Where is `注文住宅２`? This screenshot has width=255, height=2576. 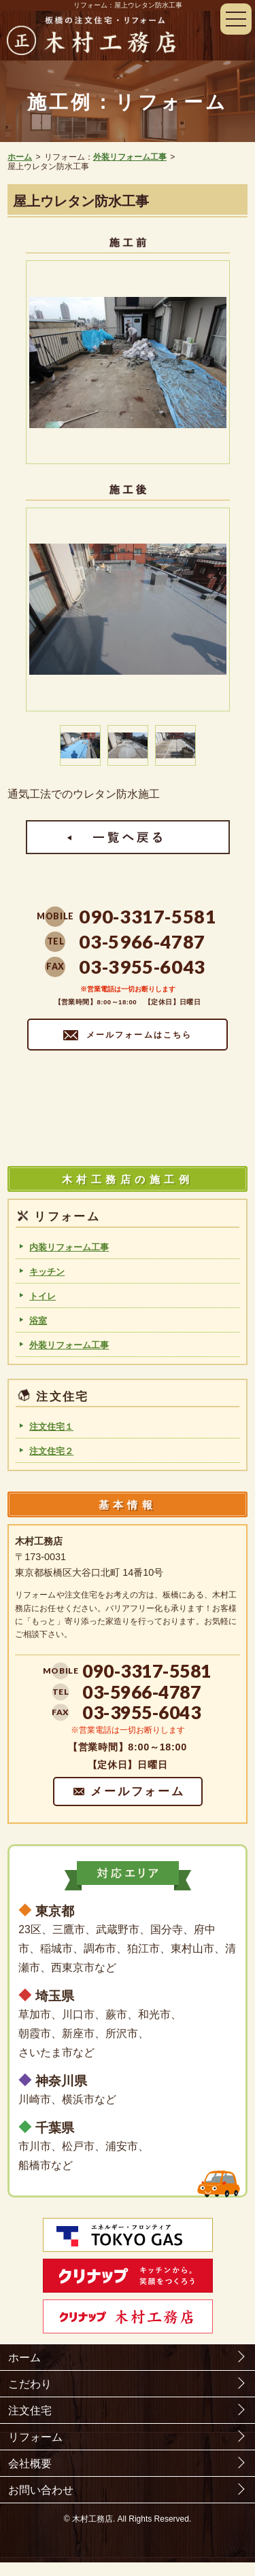 注文住宅２ is located at coordinates (51, 1451).